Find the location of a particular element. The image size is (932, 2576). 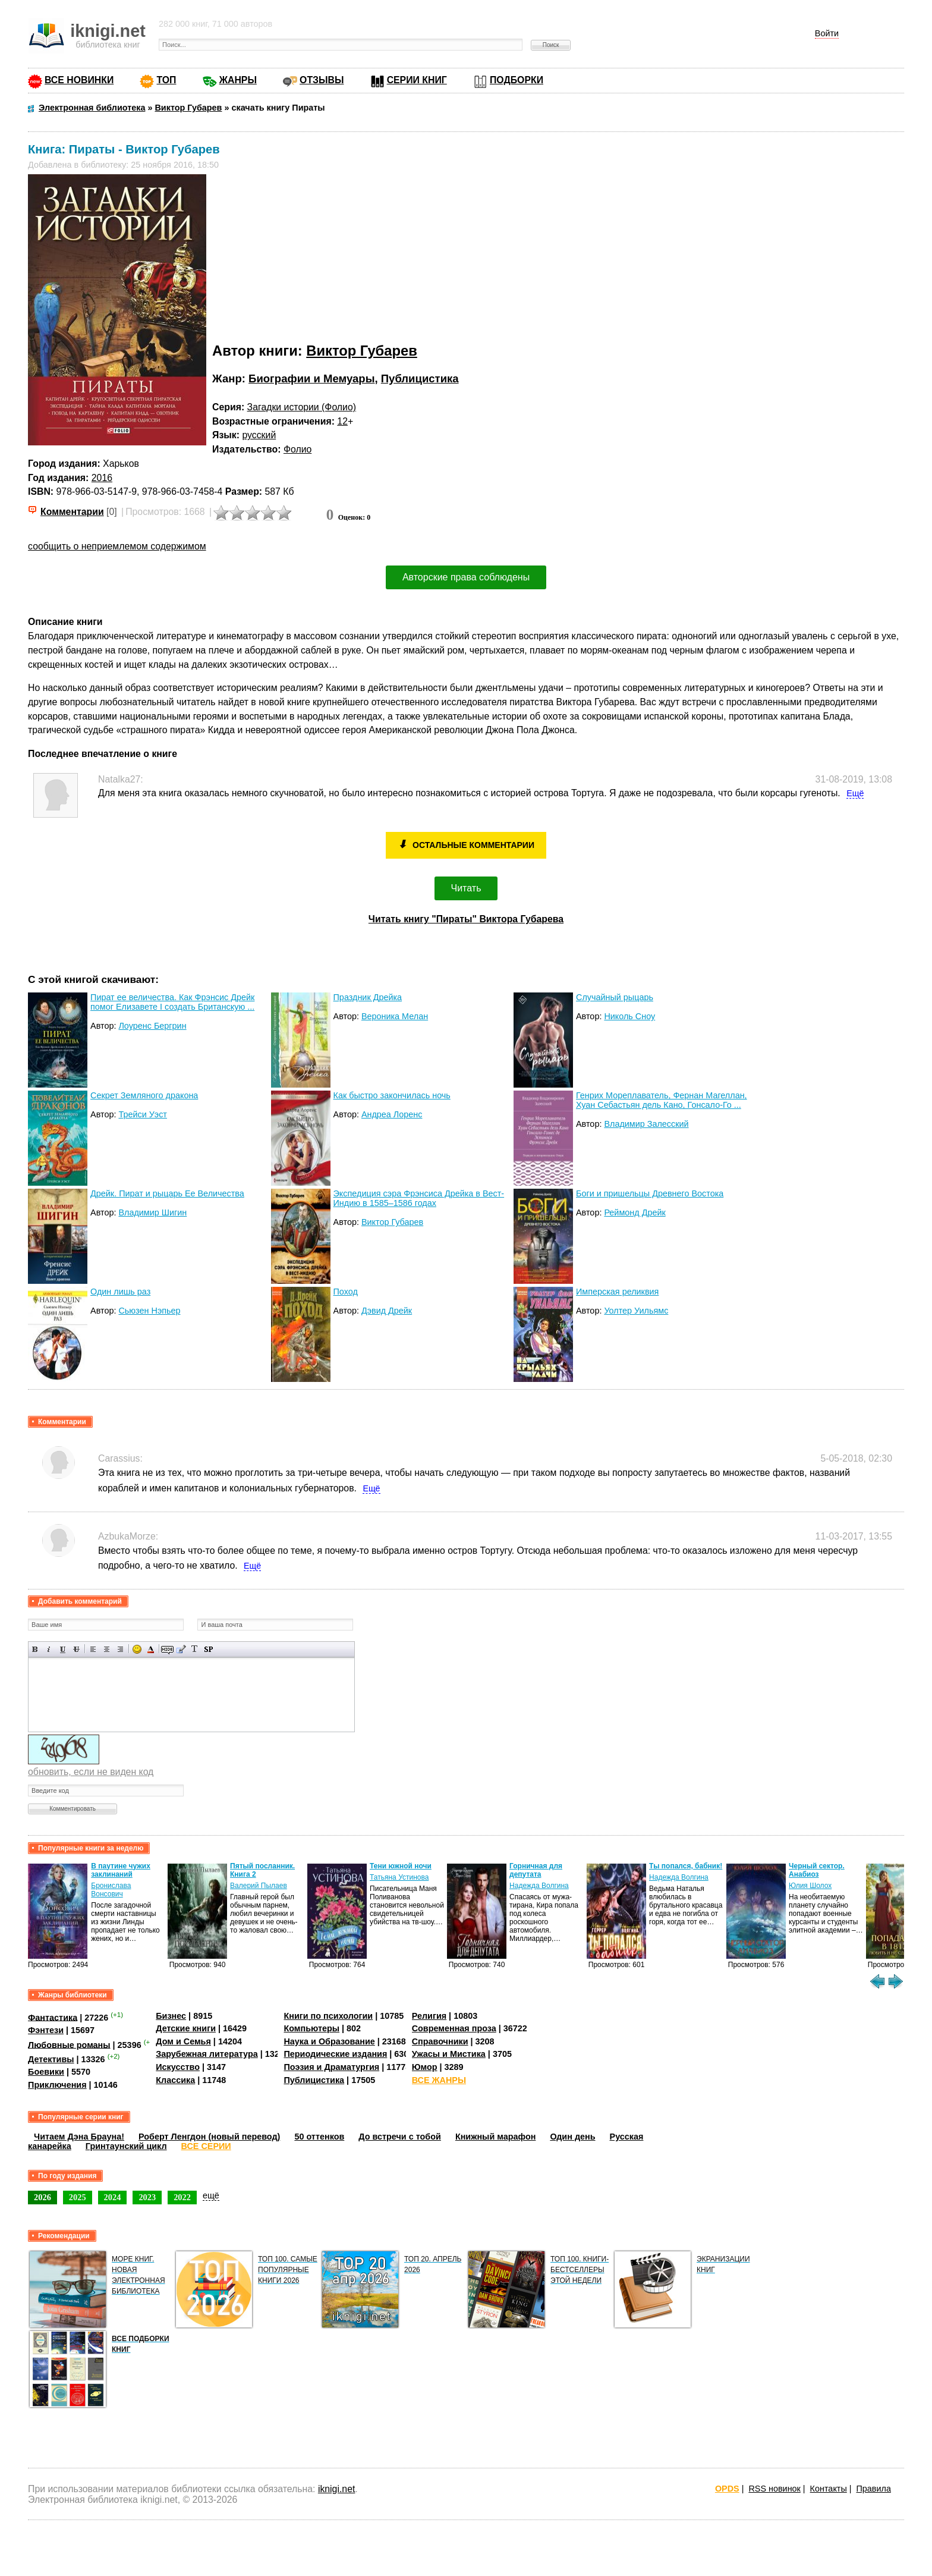

Валерий Пылаев is located at coordinates (258, 1885).